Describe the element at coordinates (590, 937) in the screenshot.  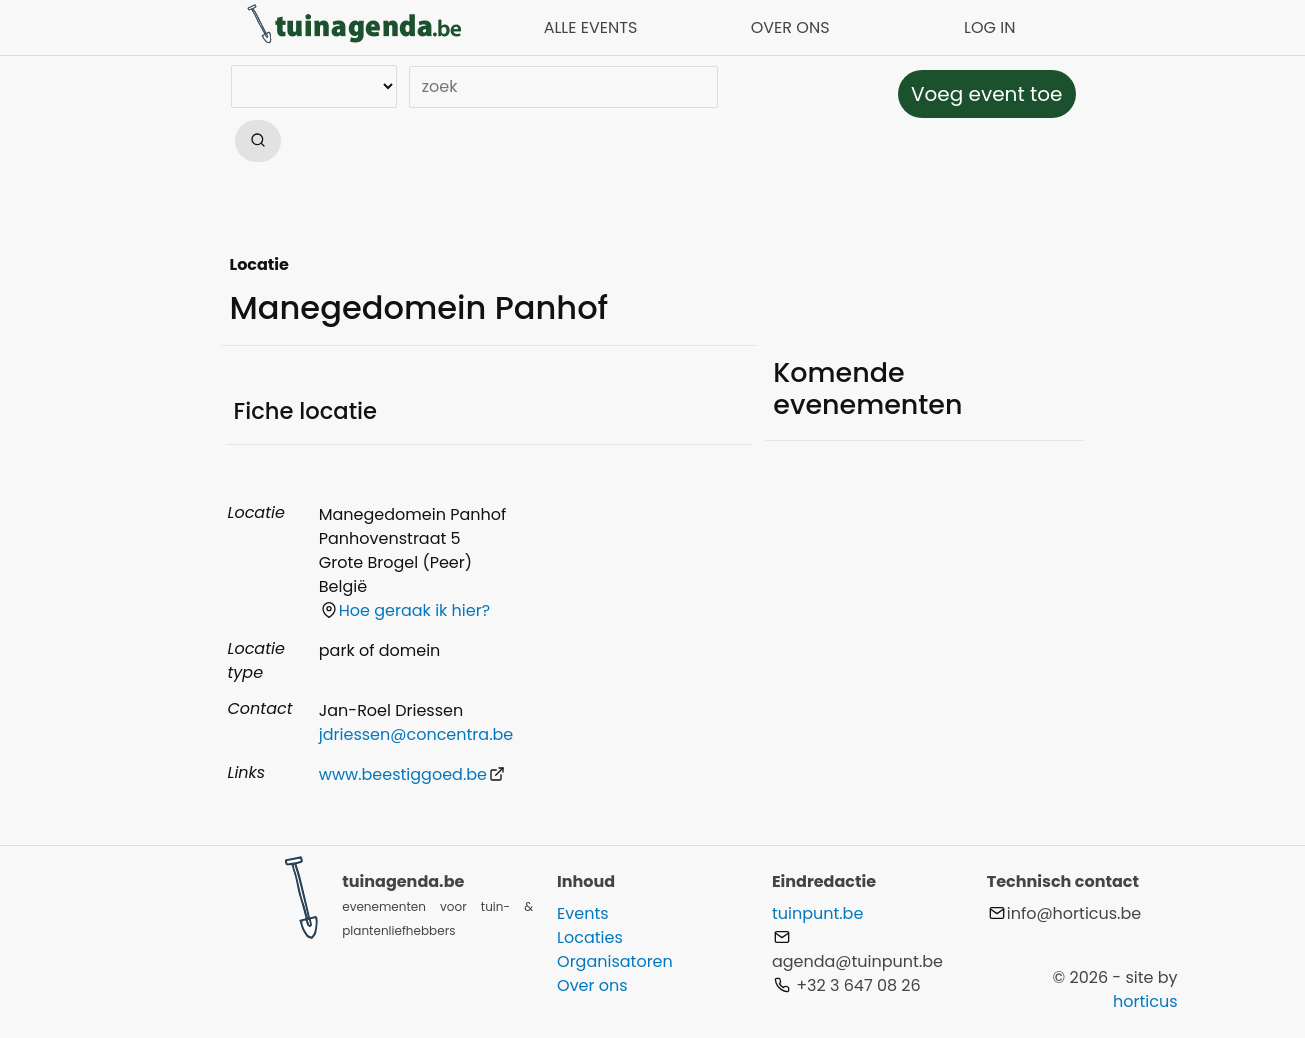
I see `Locaties` at that location.